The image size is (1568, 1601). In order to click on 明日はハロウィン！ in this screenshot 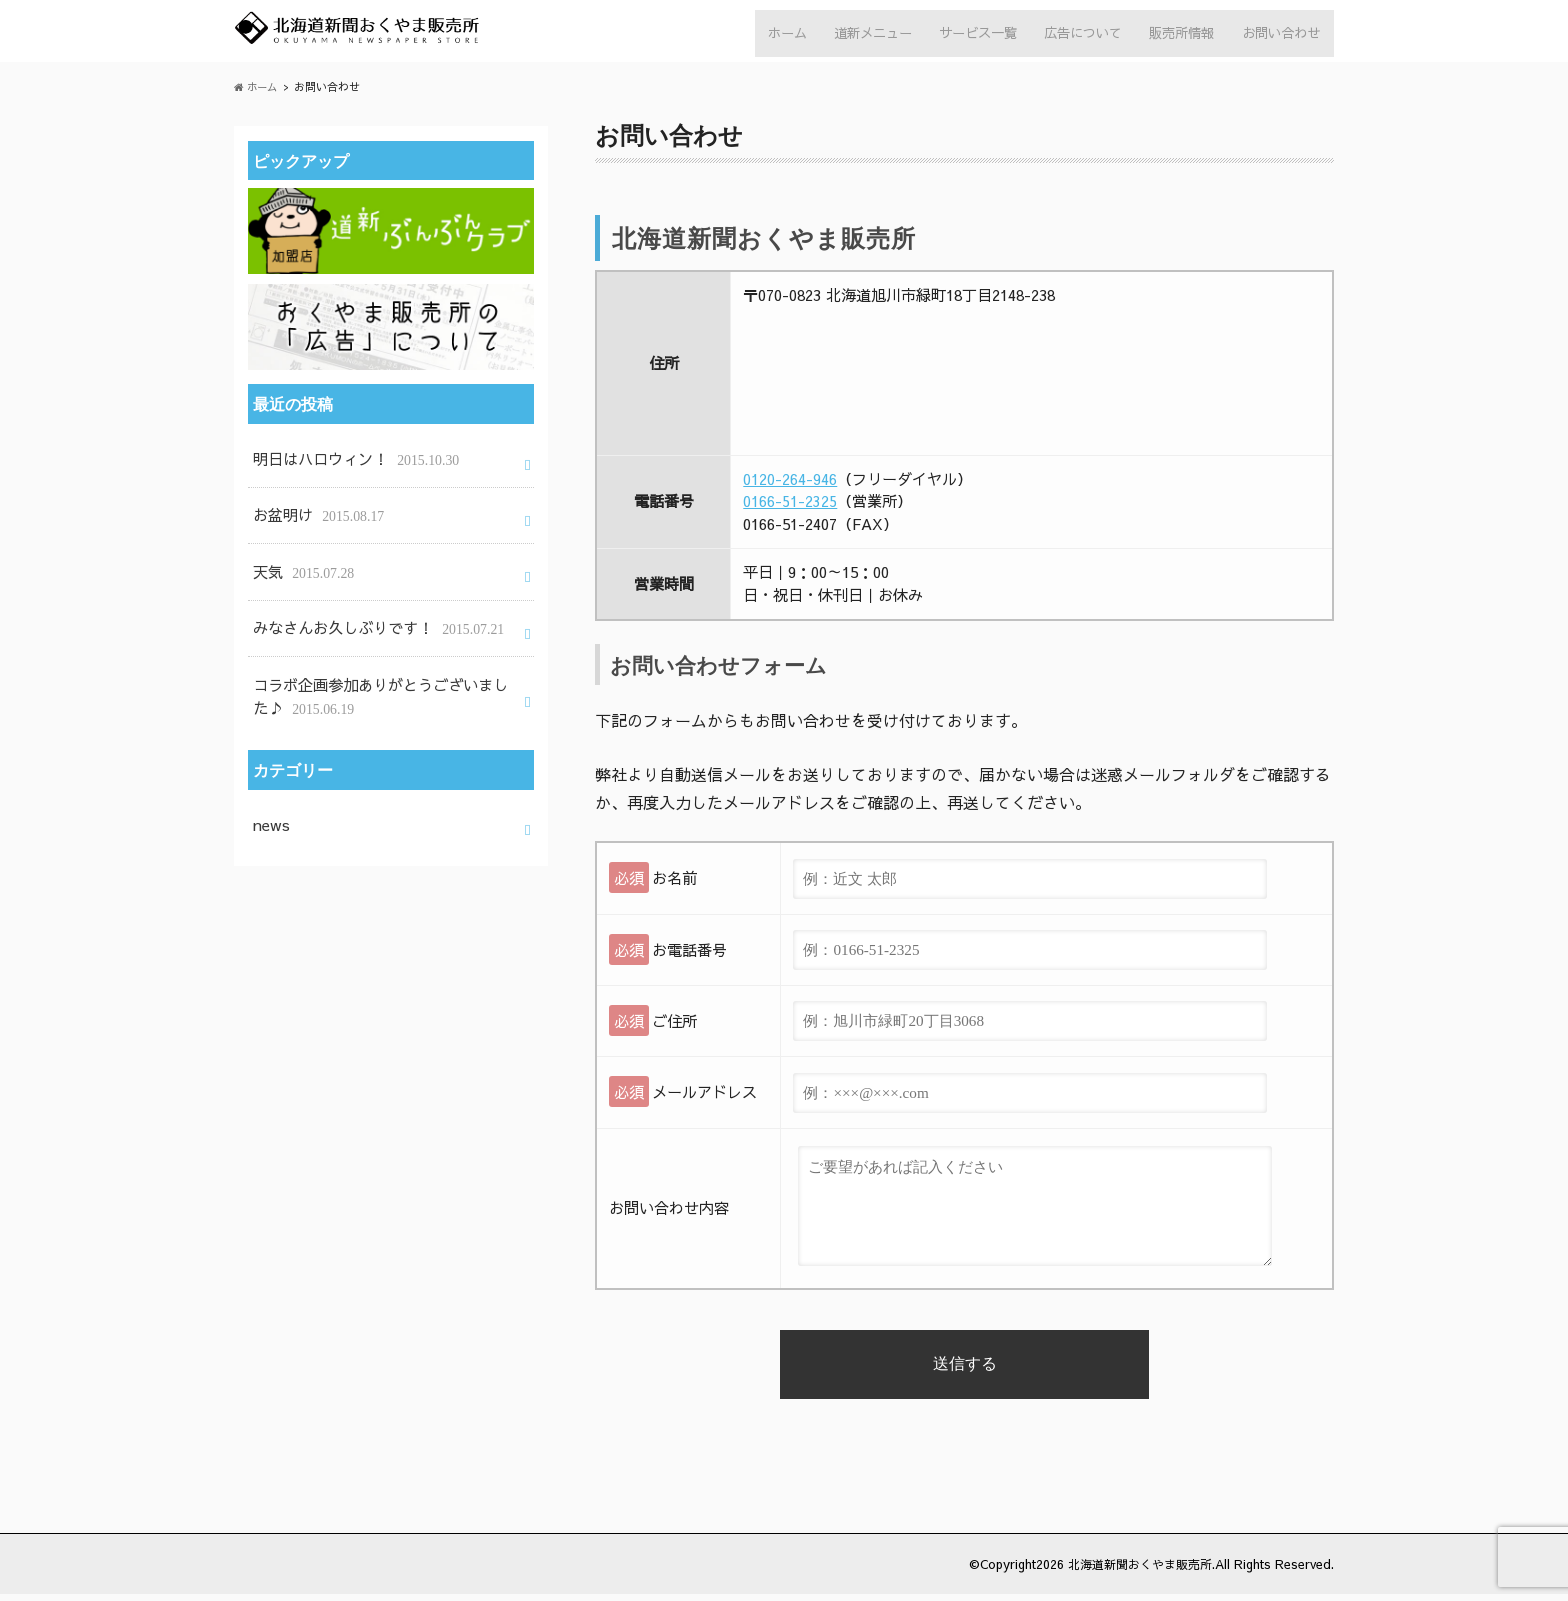, I will do `click(351, 463)`.